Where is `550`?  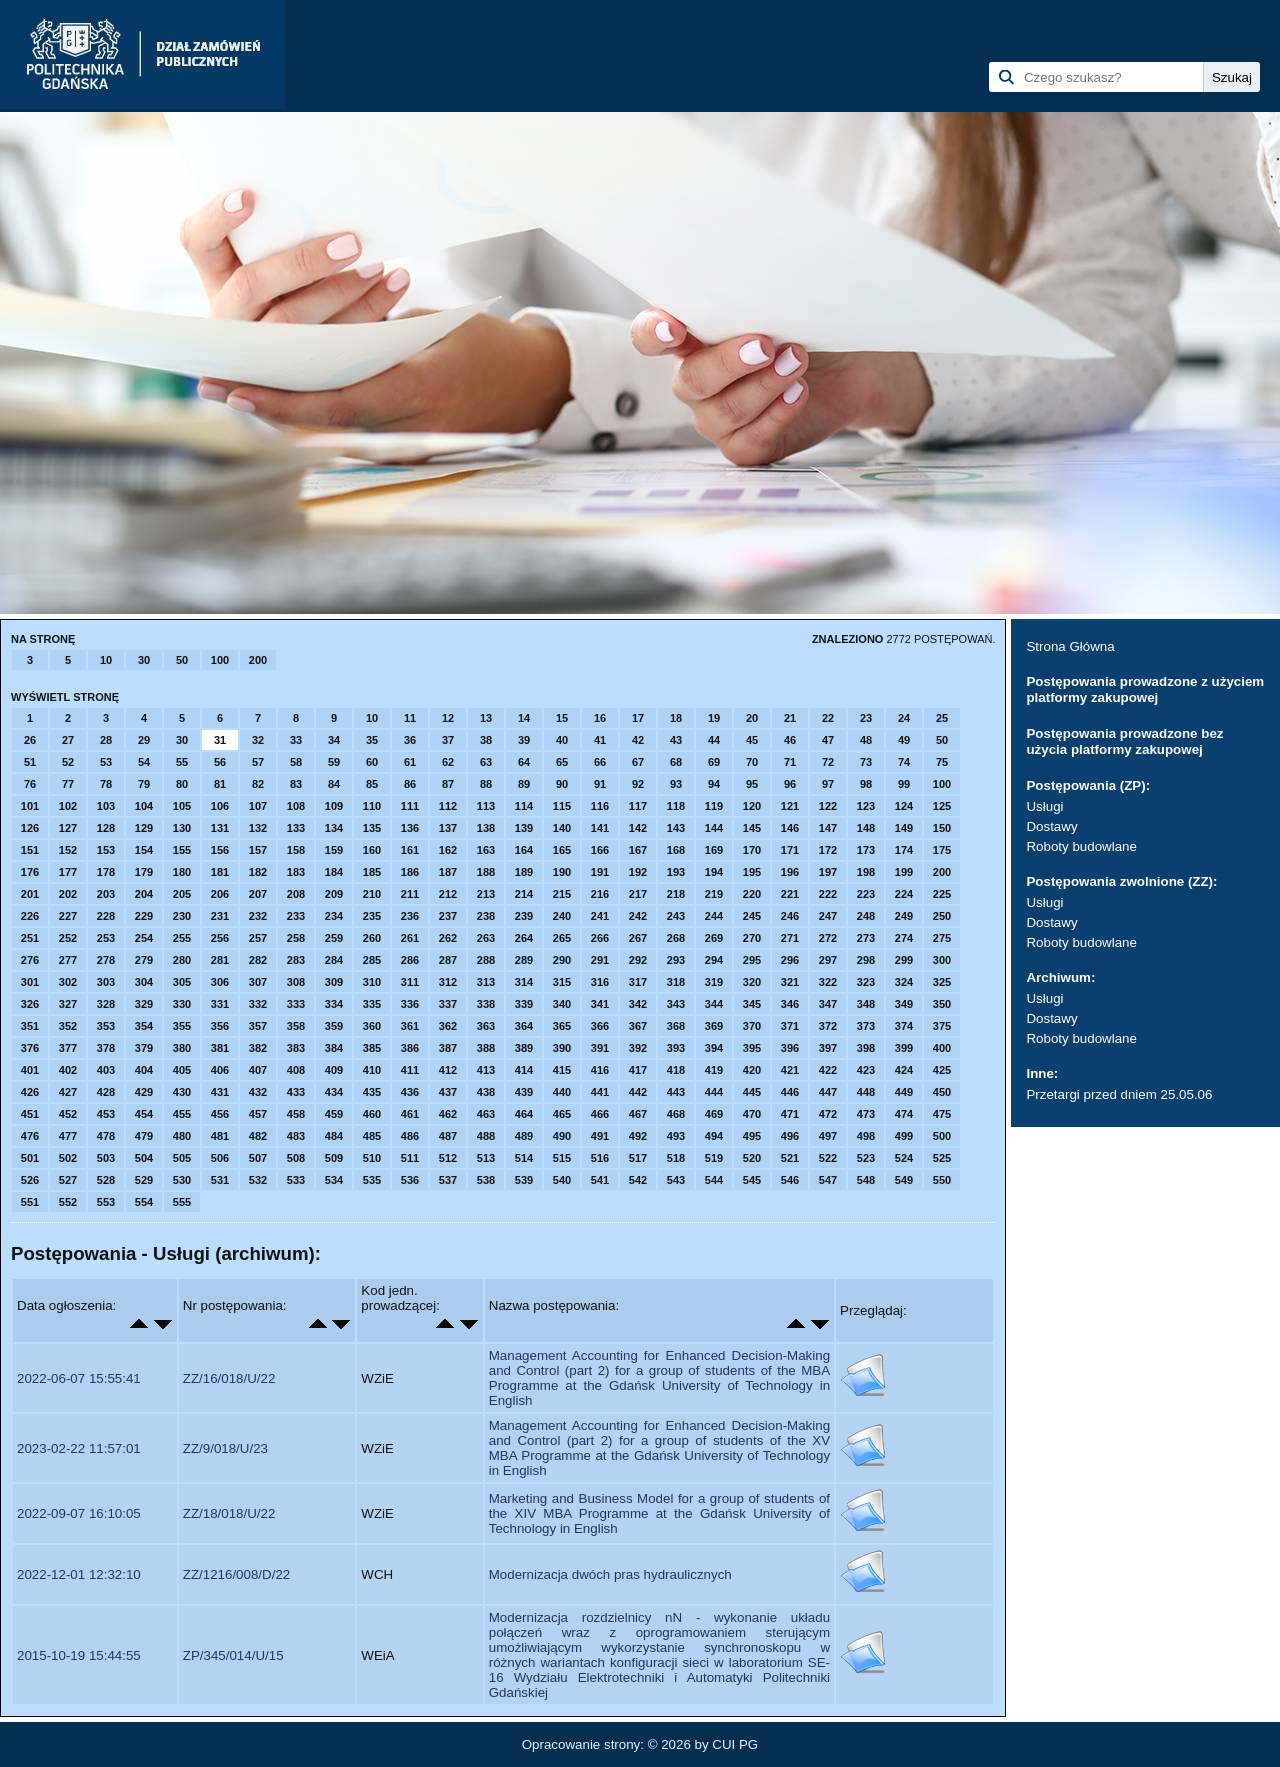 550 is located at coordinates (942, 1180).